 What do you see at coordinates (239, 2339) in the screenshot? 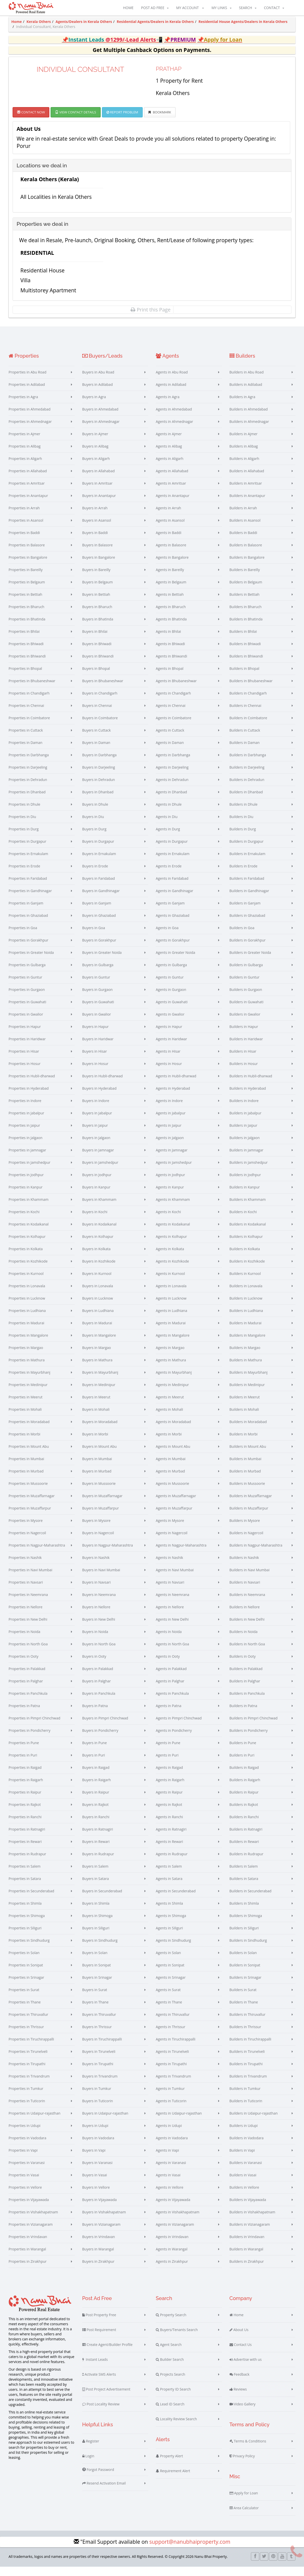
I see `About Us` at bounding box center [239, 2339].